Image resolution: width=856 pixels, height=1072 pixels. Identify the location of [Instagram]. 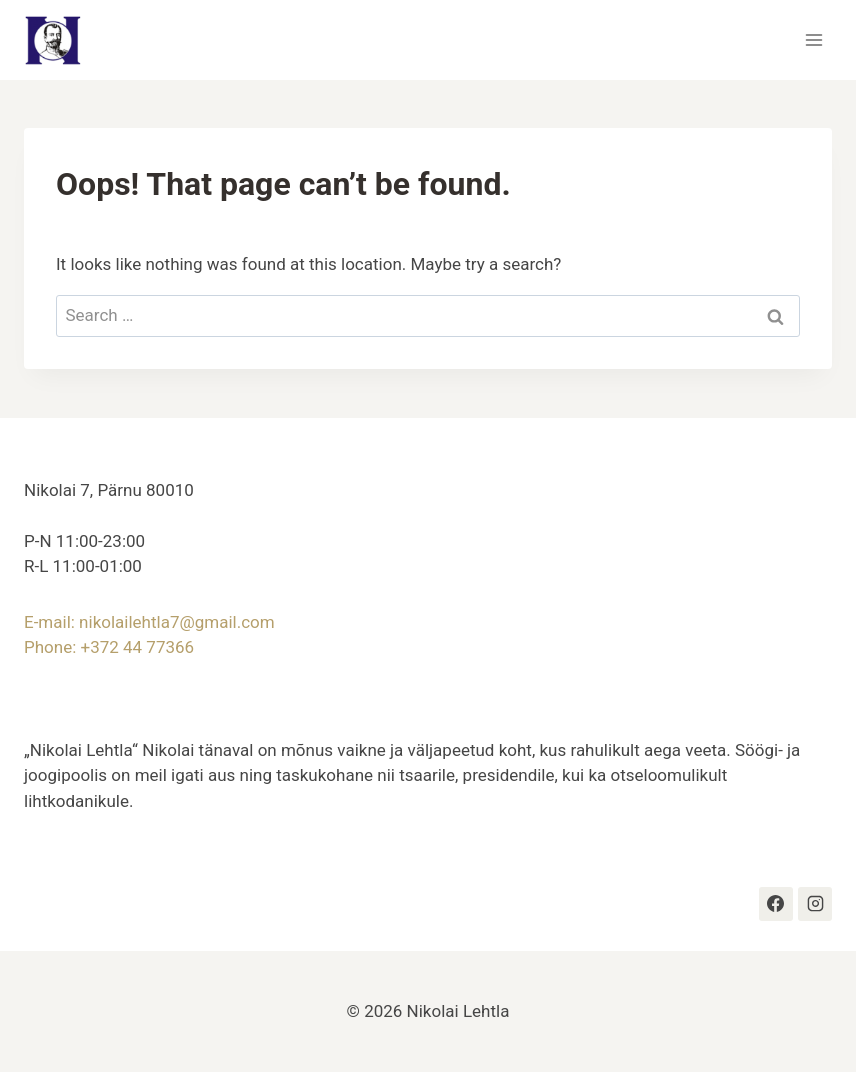
(815, 904).